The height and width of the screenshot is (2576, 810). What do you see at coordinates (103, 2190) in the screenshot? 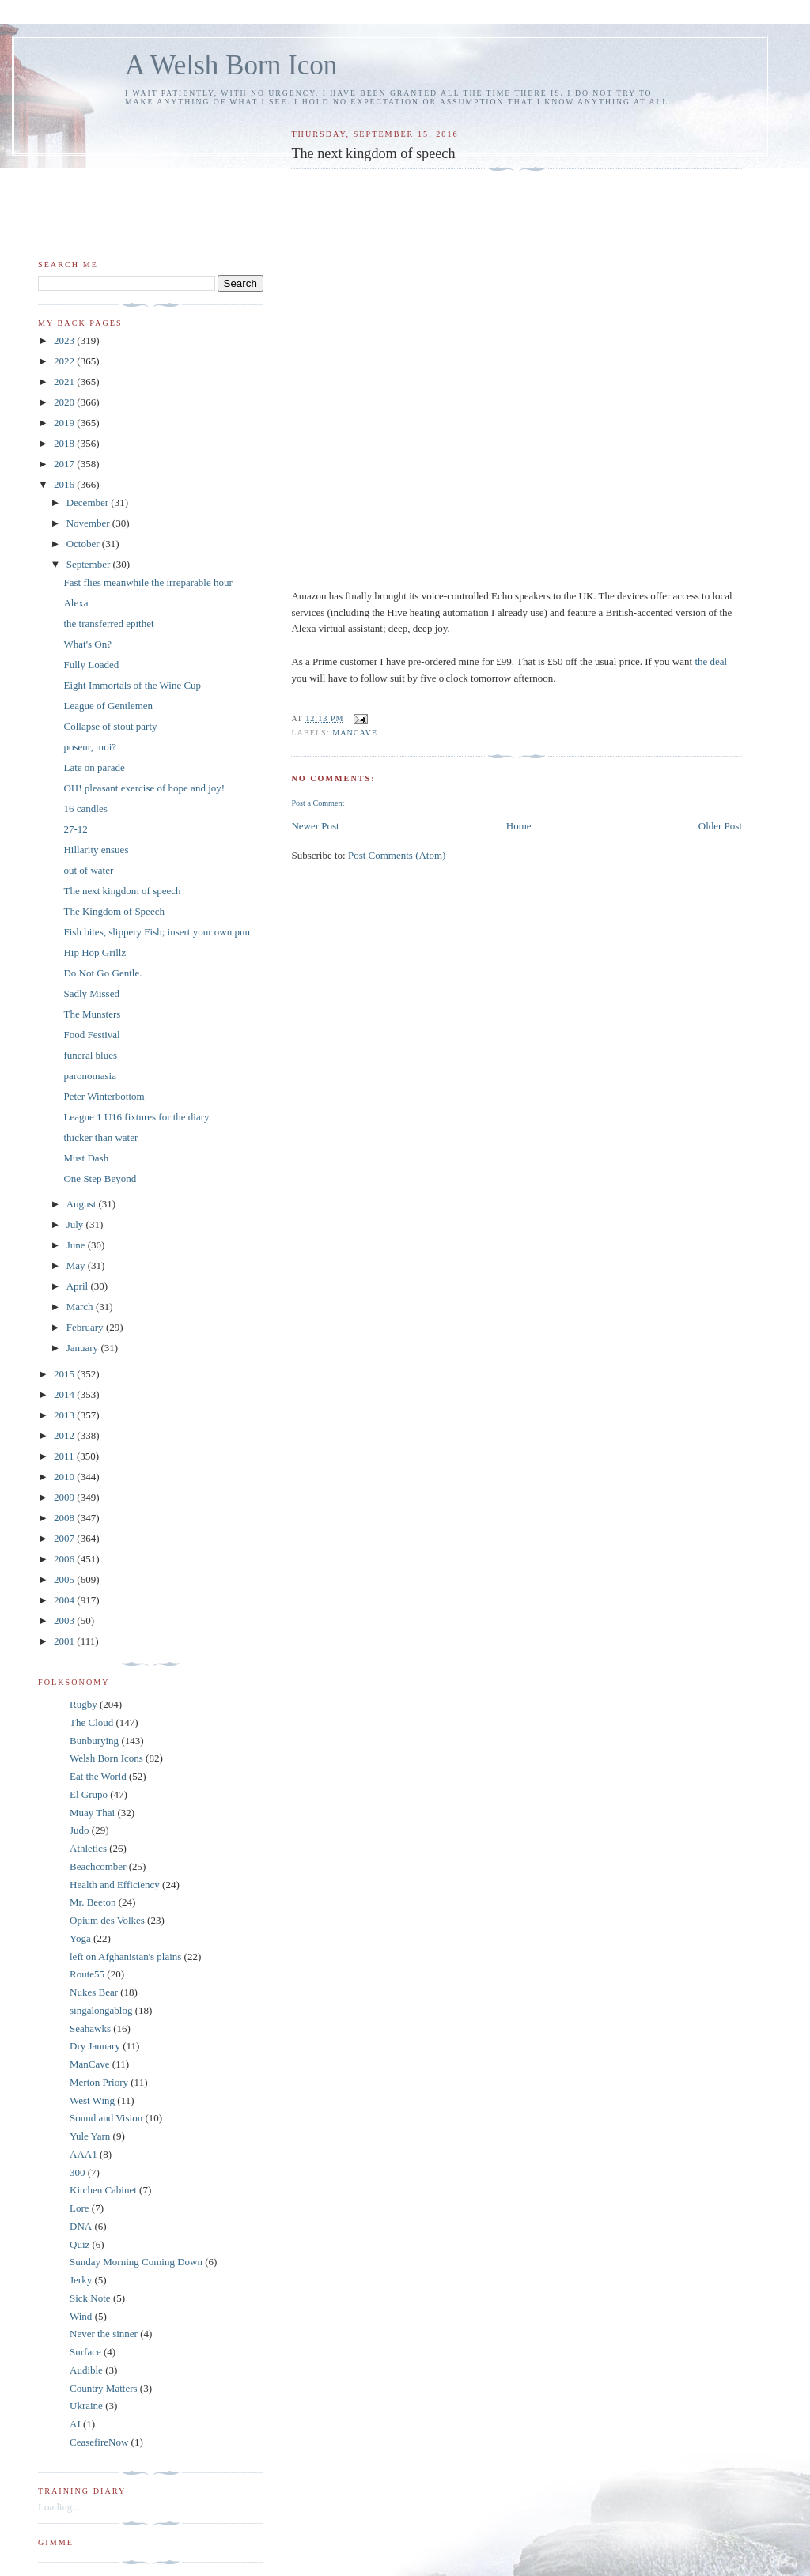
I see `Kitchen Cabinet` at bounding box center [103, 2190].